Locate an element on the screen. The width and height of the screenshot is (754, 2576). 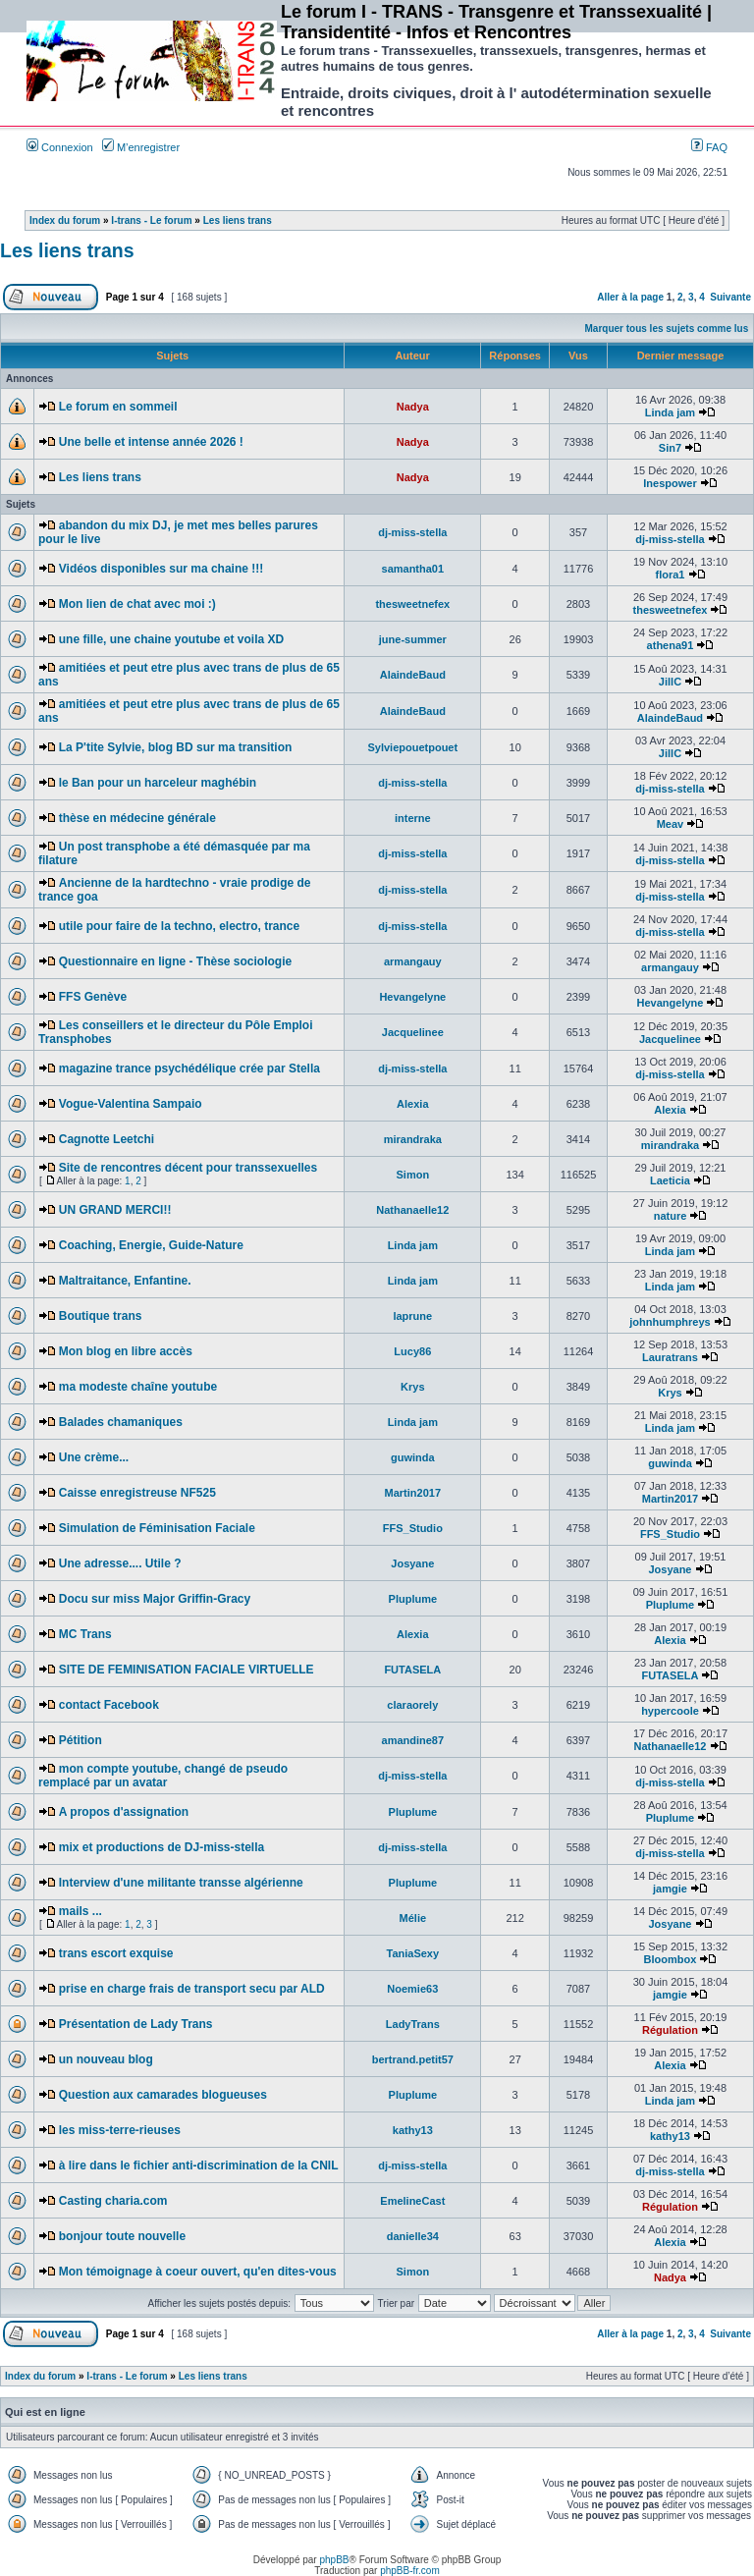
mails ... is located at coordinates (80, 1911).